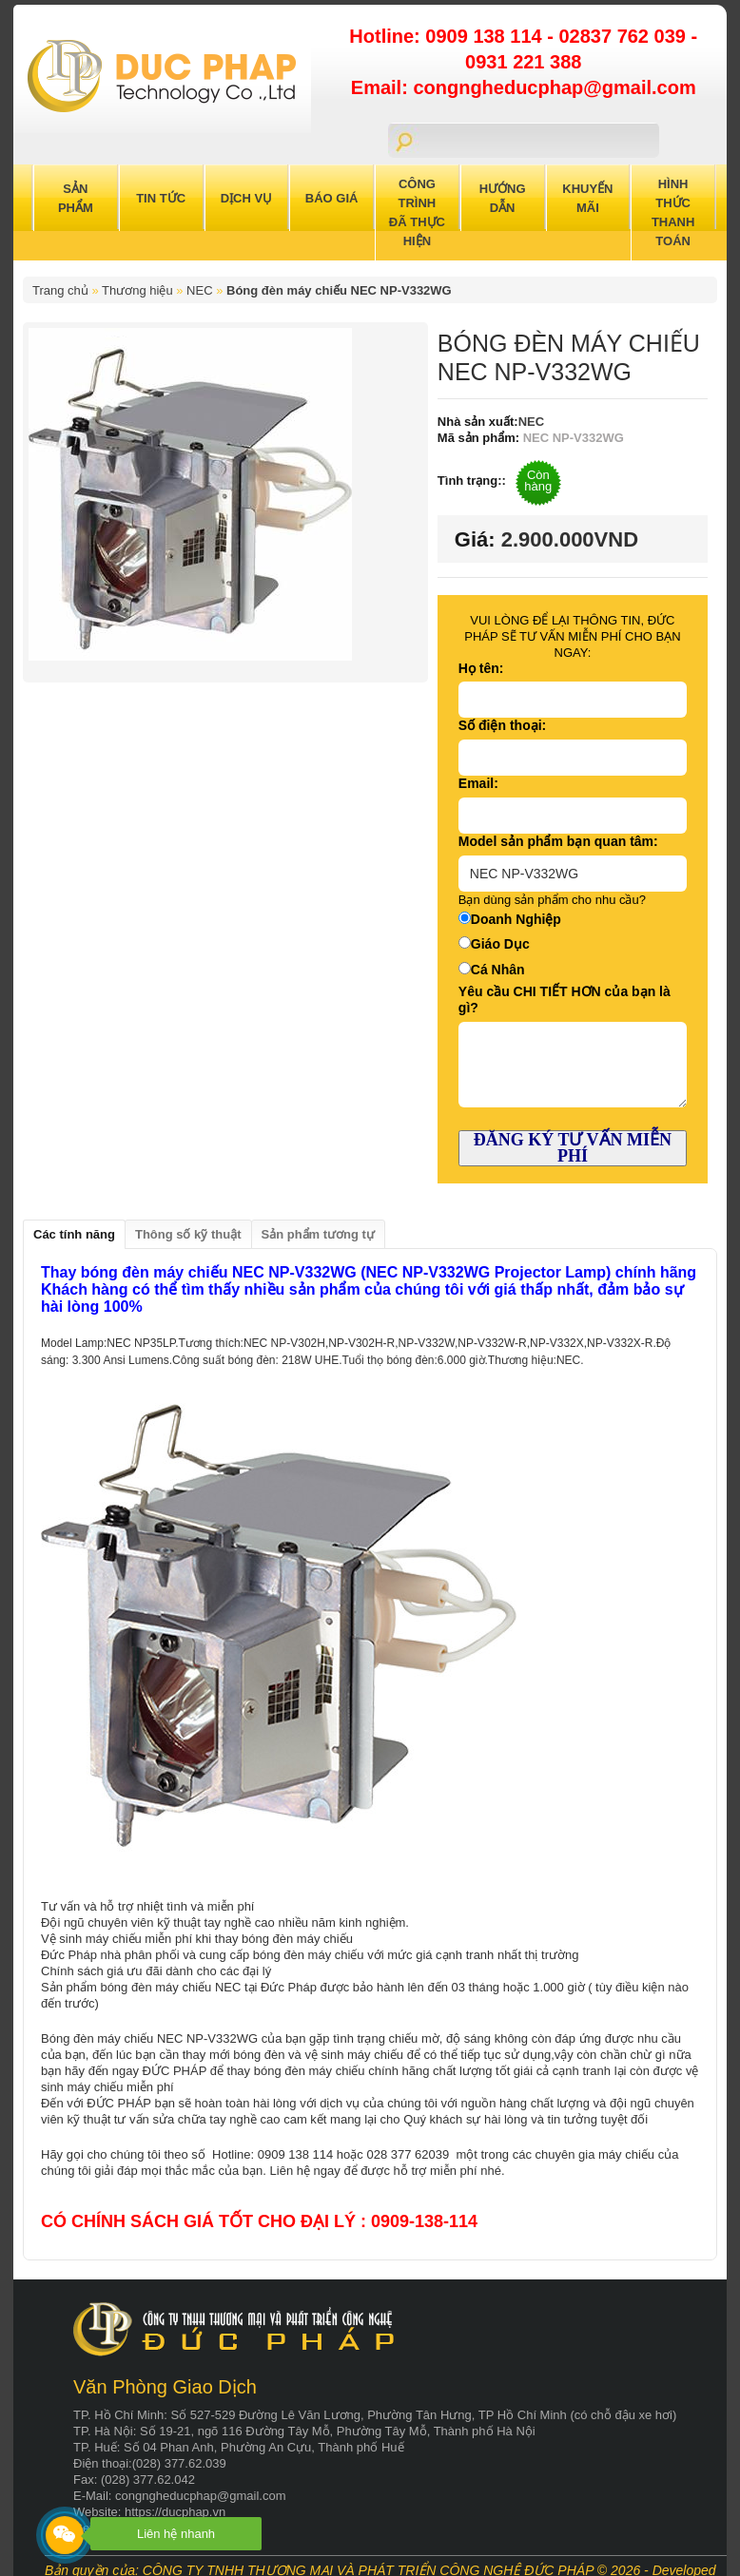  Describe the element at coordinates (339, 290) in the screenshot. I see `Bóng đèn máy chiếu NEC NP-V332WG` at that location.